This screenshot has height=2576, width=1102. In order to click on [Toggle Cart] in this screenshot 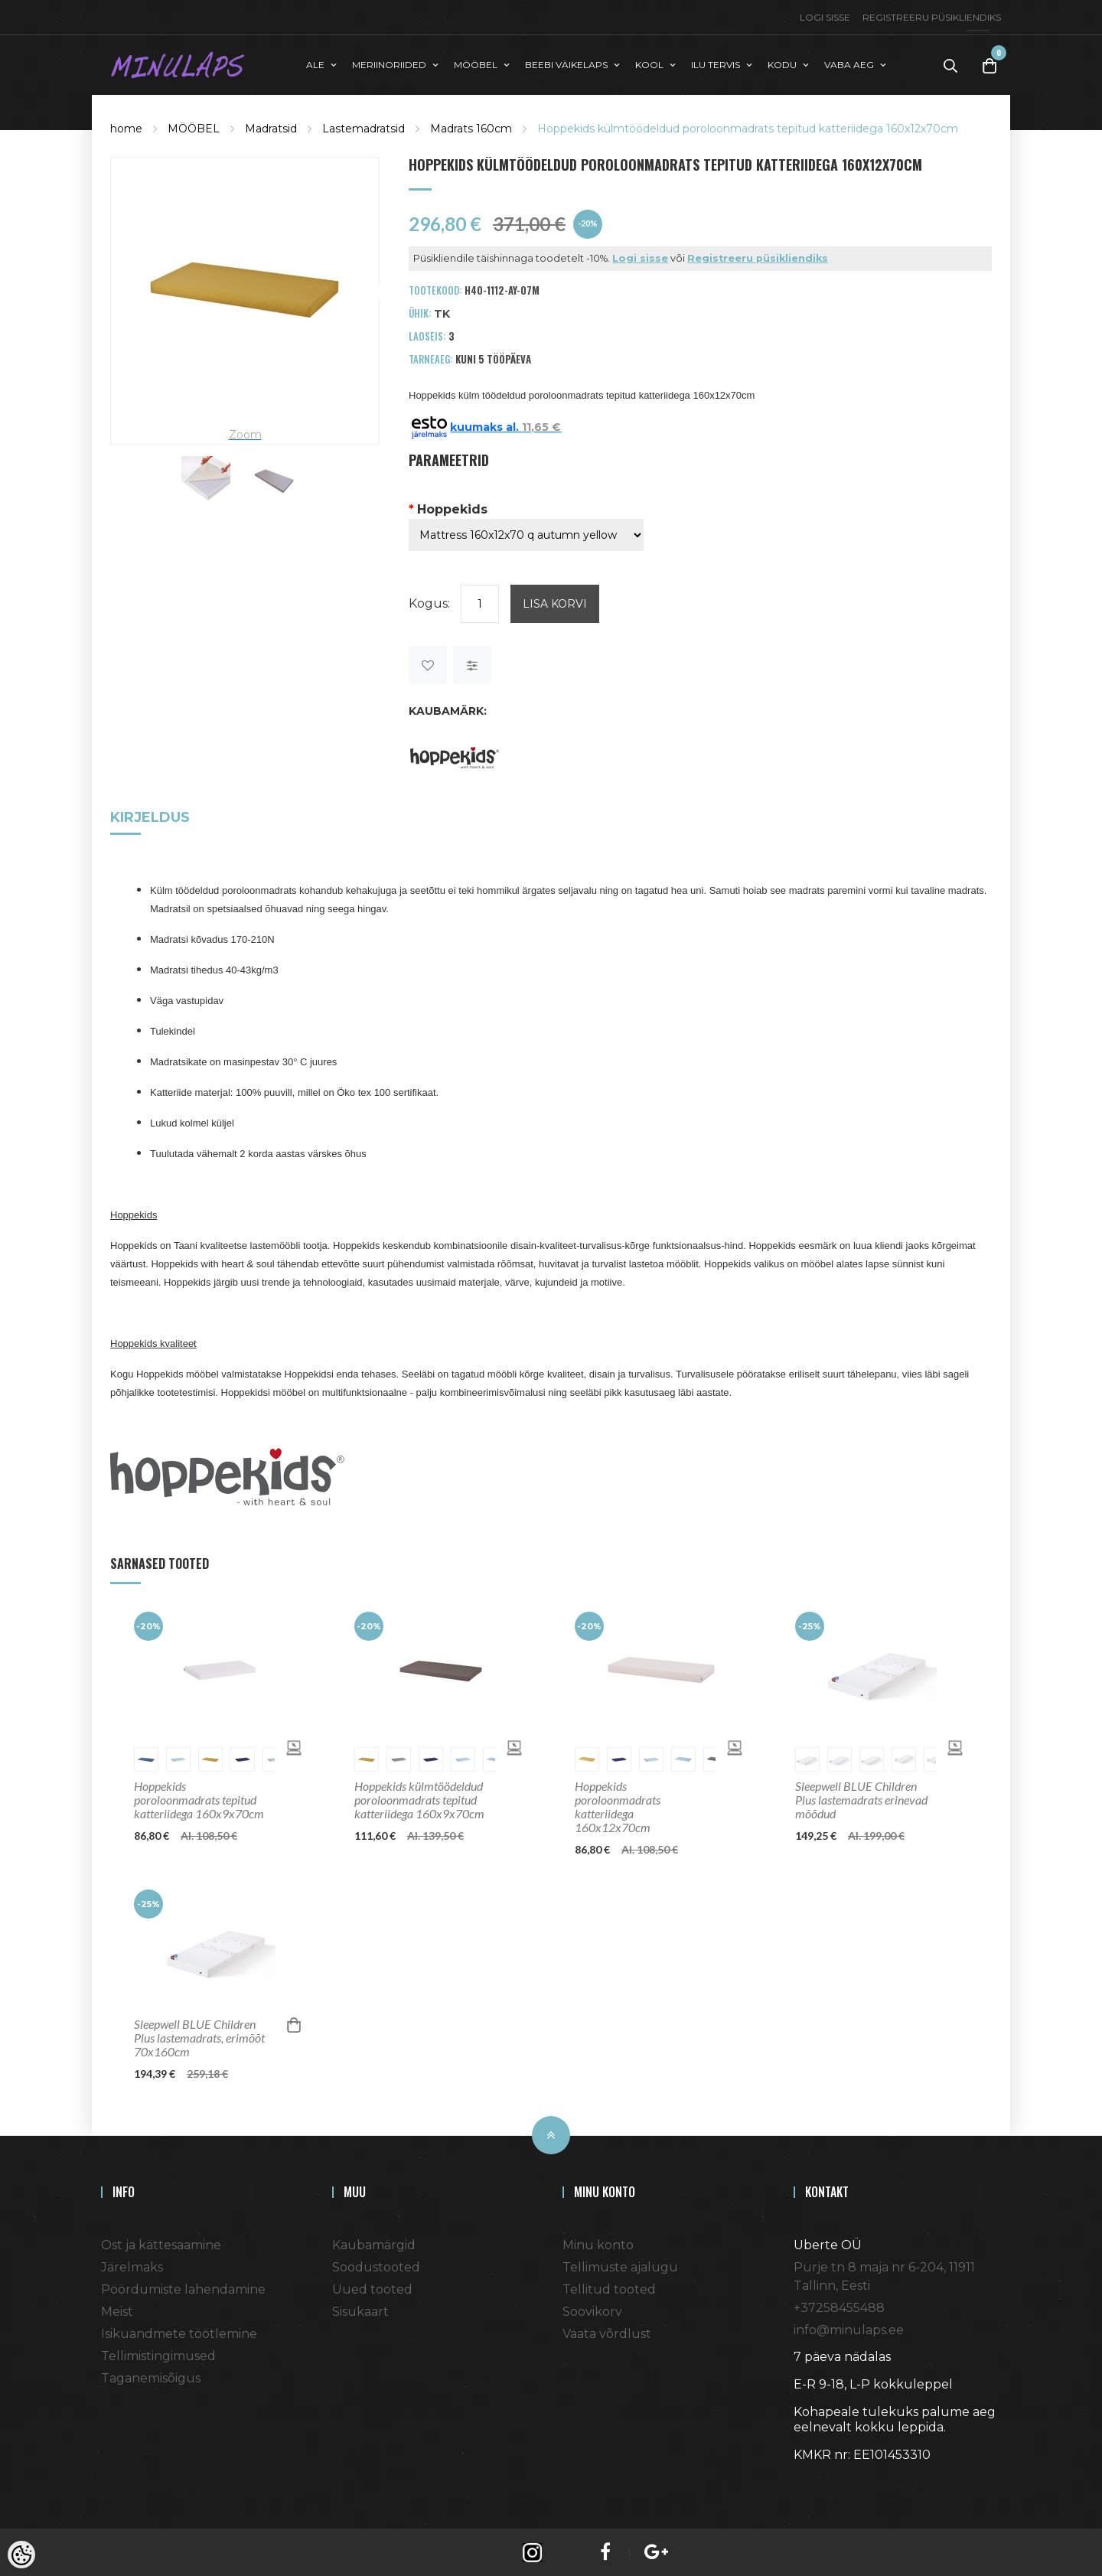, I will do `click(989, 64)`.